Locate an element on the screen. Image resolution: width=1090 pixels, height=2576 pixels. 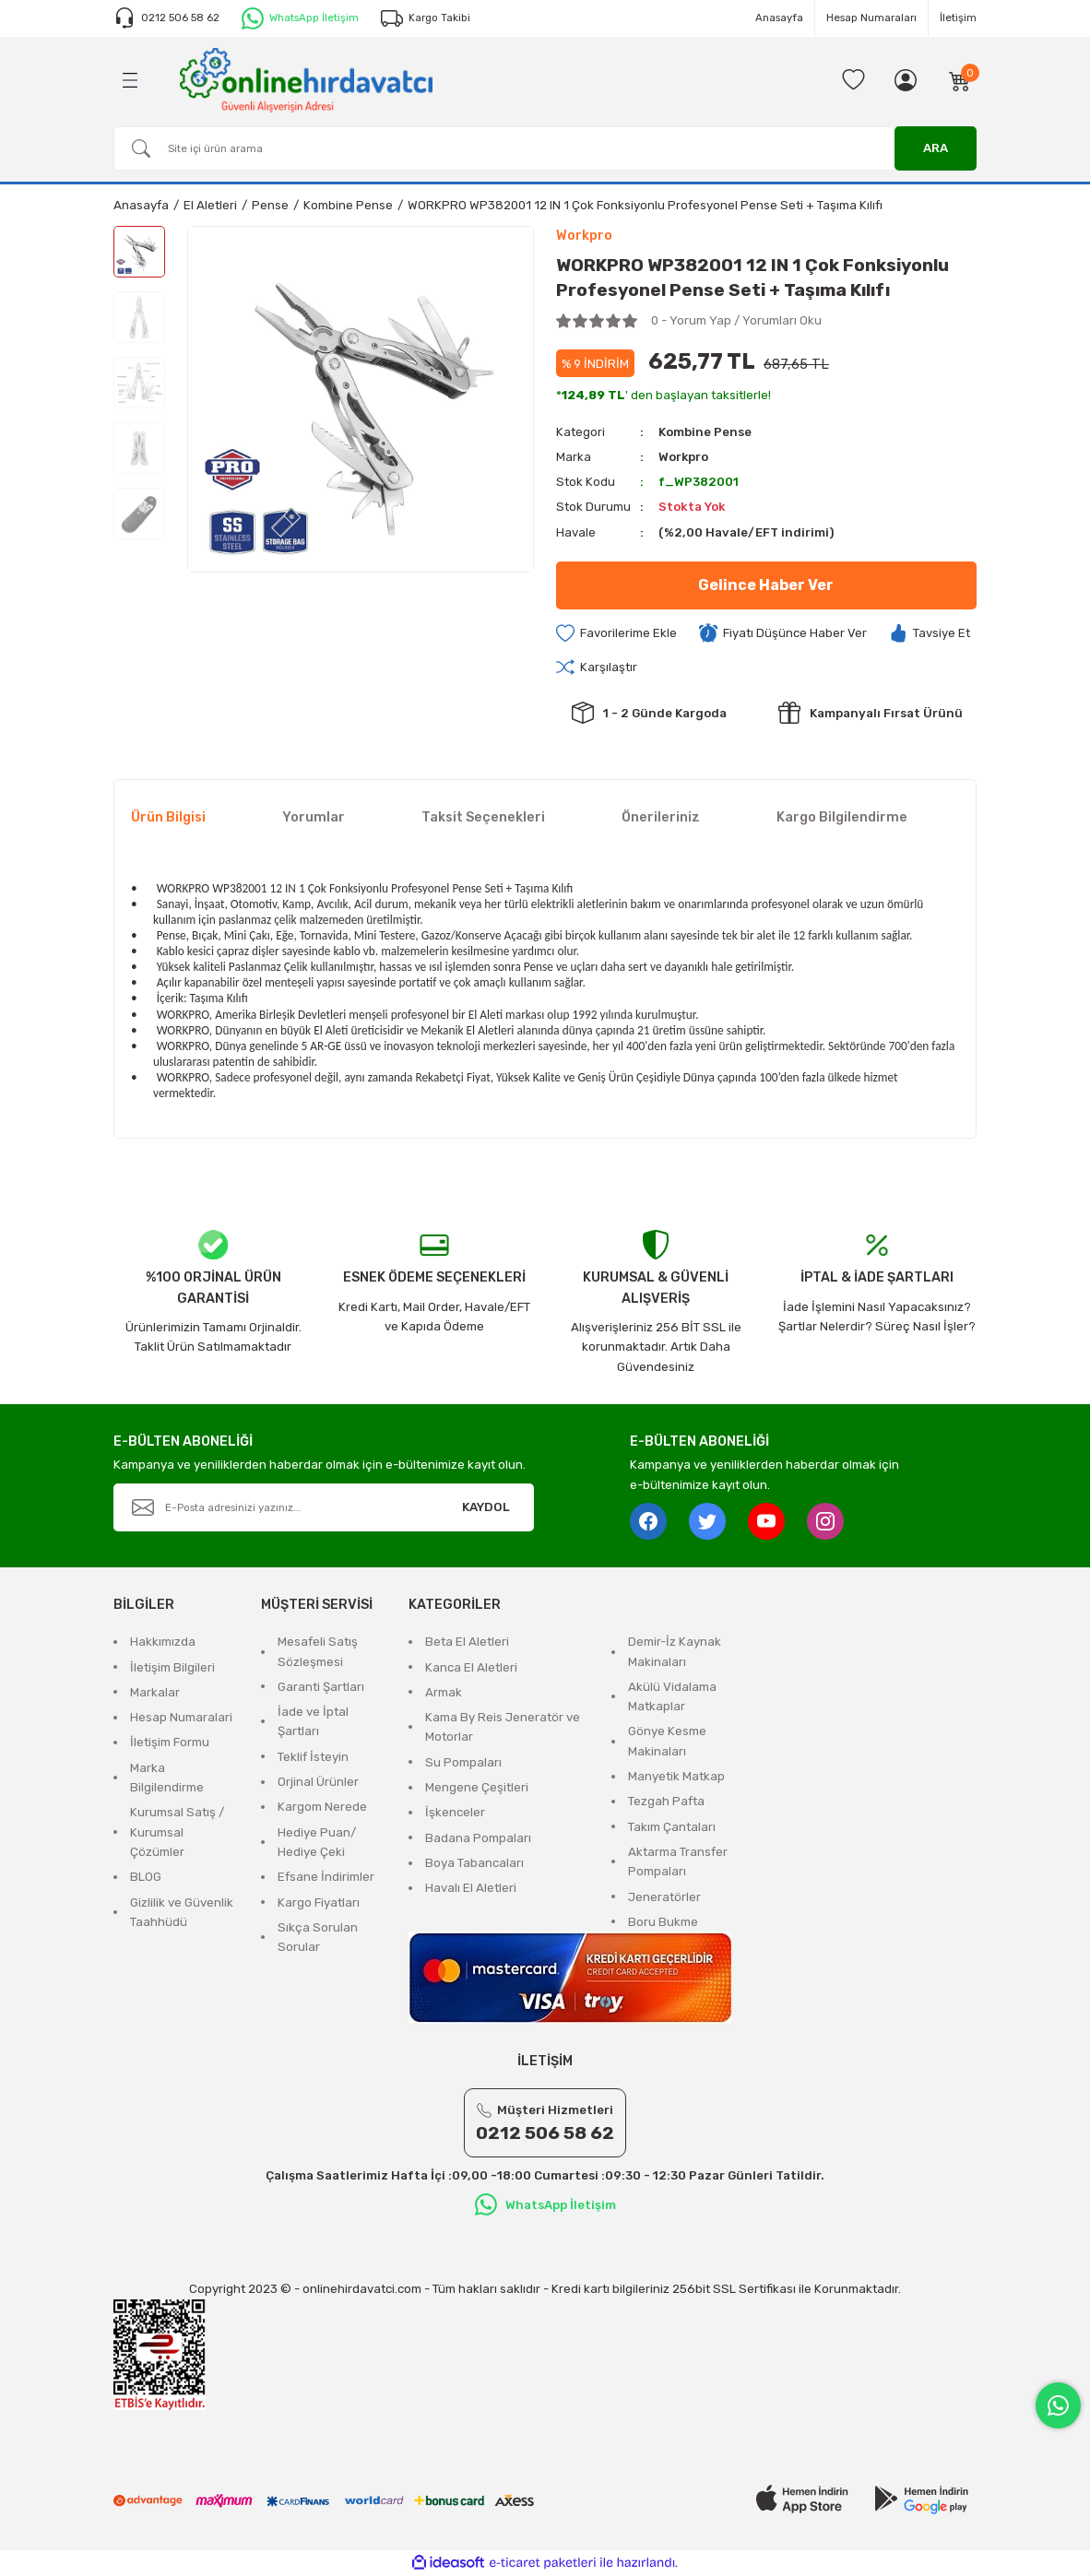
Teklif İsteyin is located at coordinates (313, 1757).